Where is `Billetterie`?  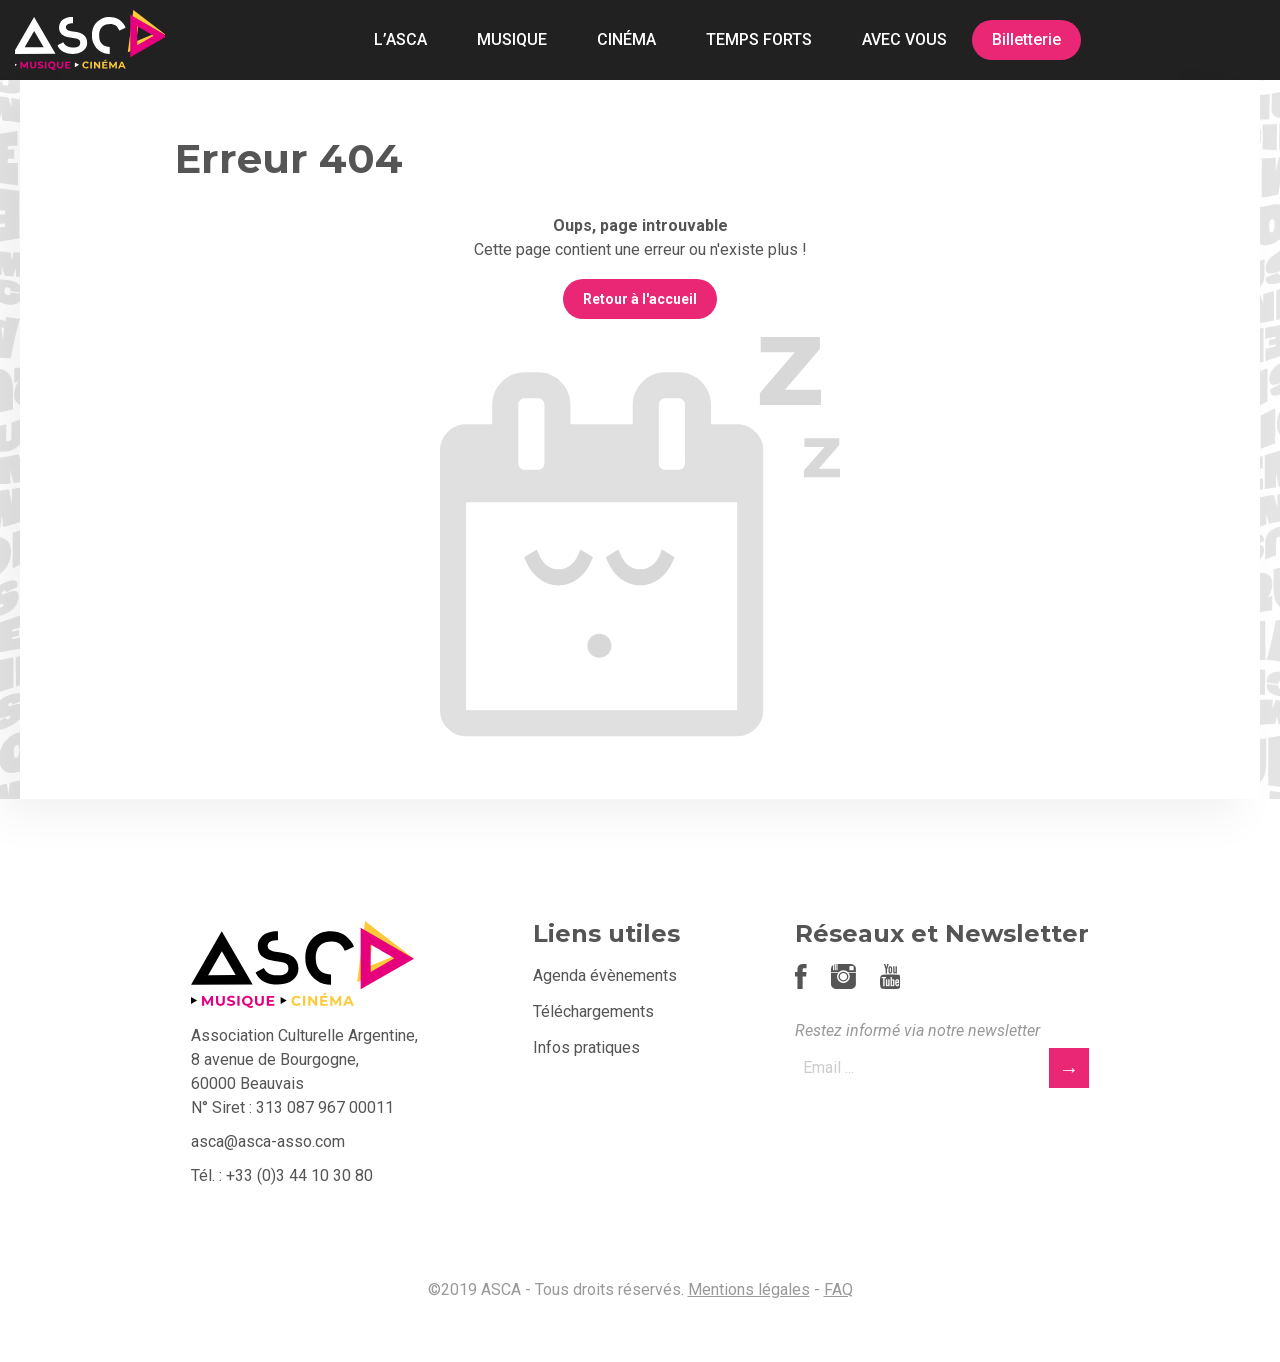
Billetterie is located at coordinates (1026, 39).